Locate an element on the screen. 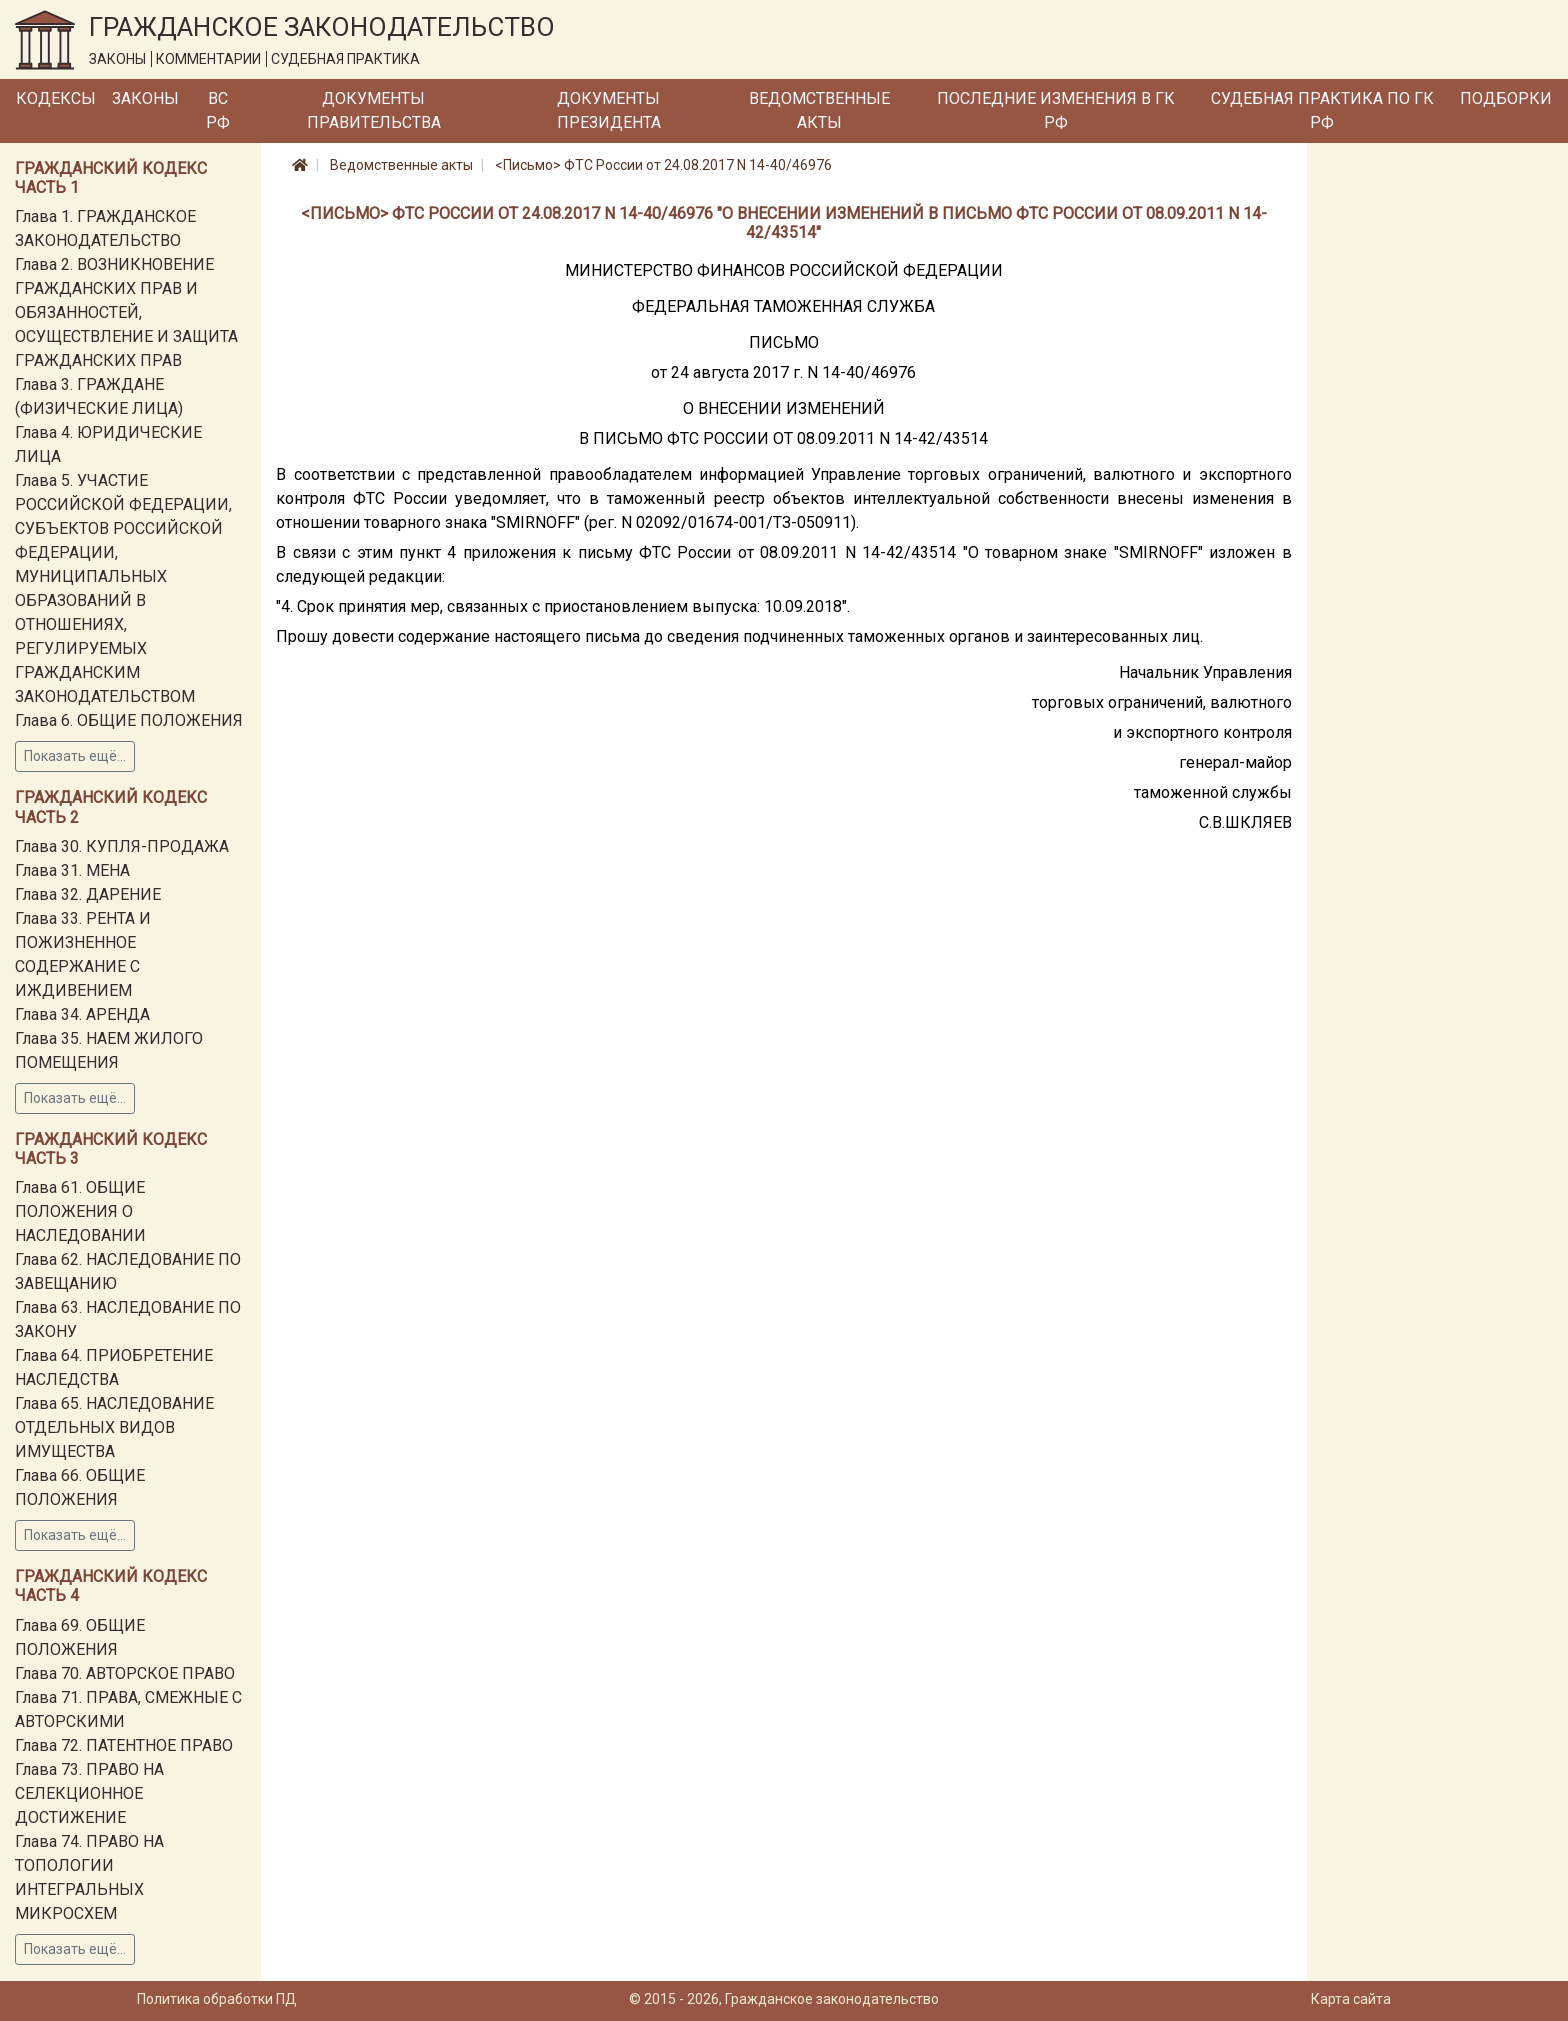 The image size is (1568, 2021). Глава 65. НАСЛЕДОВАНИЕ ОТДЕЛЬНЫХ ВИДОВ ИМУЩЕСТВА is located at coordinates (114, 1427).